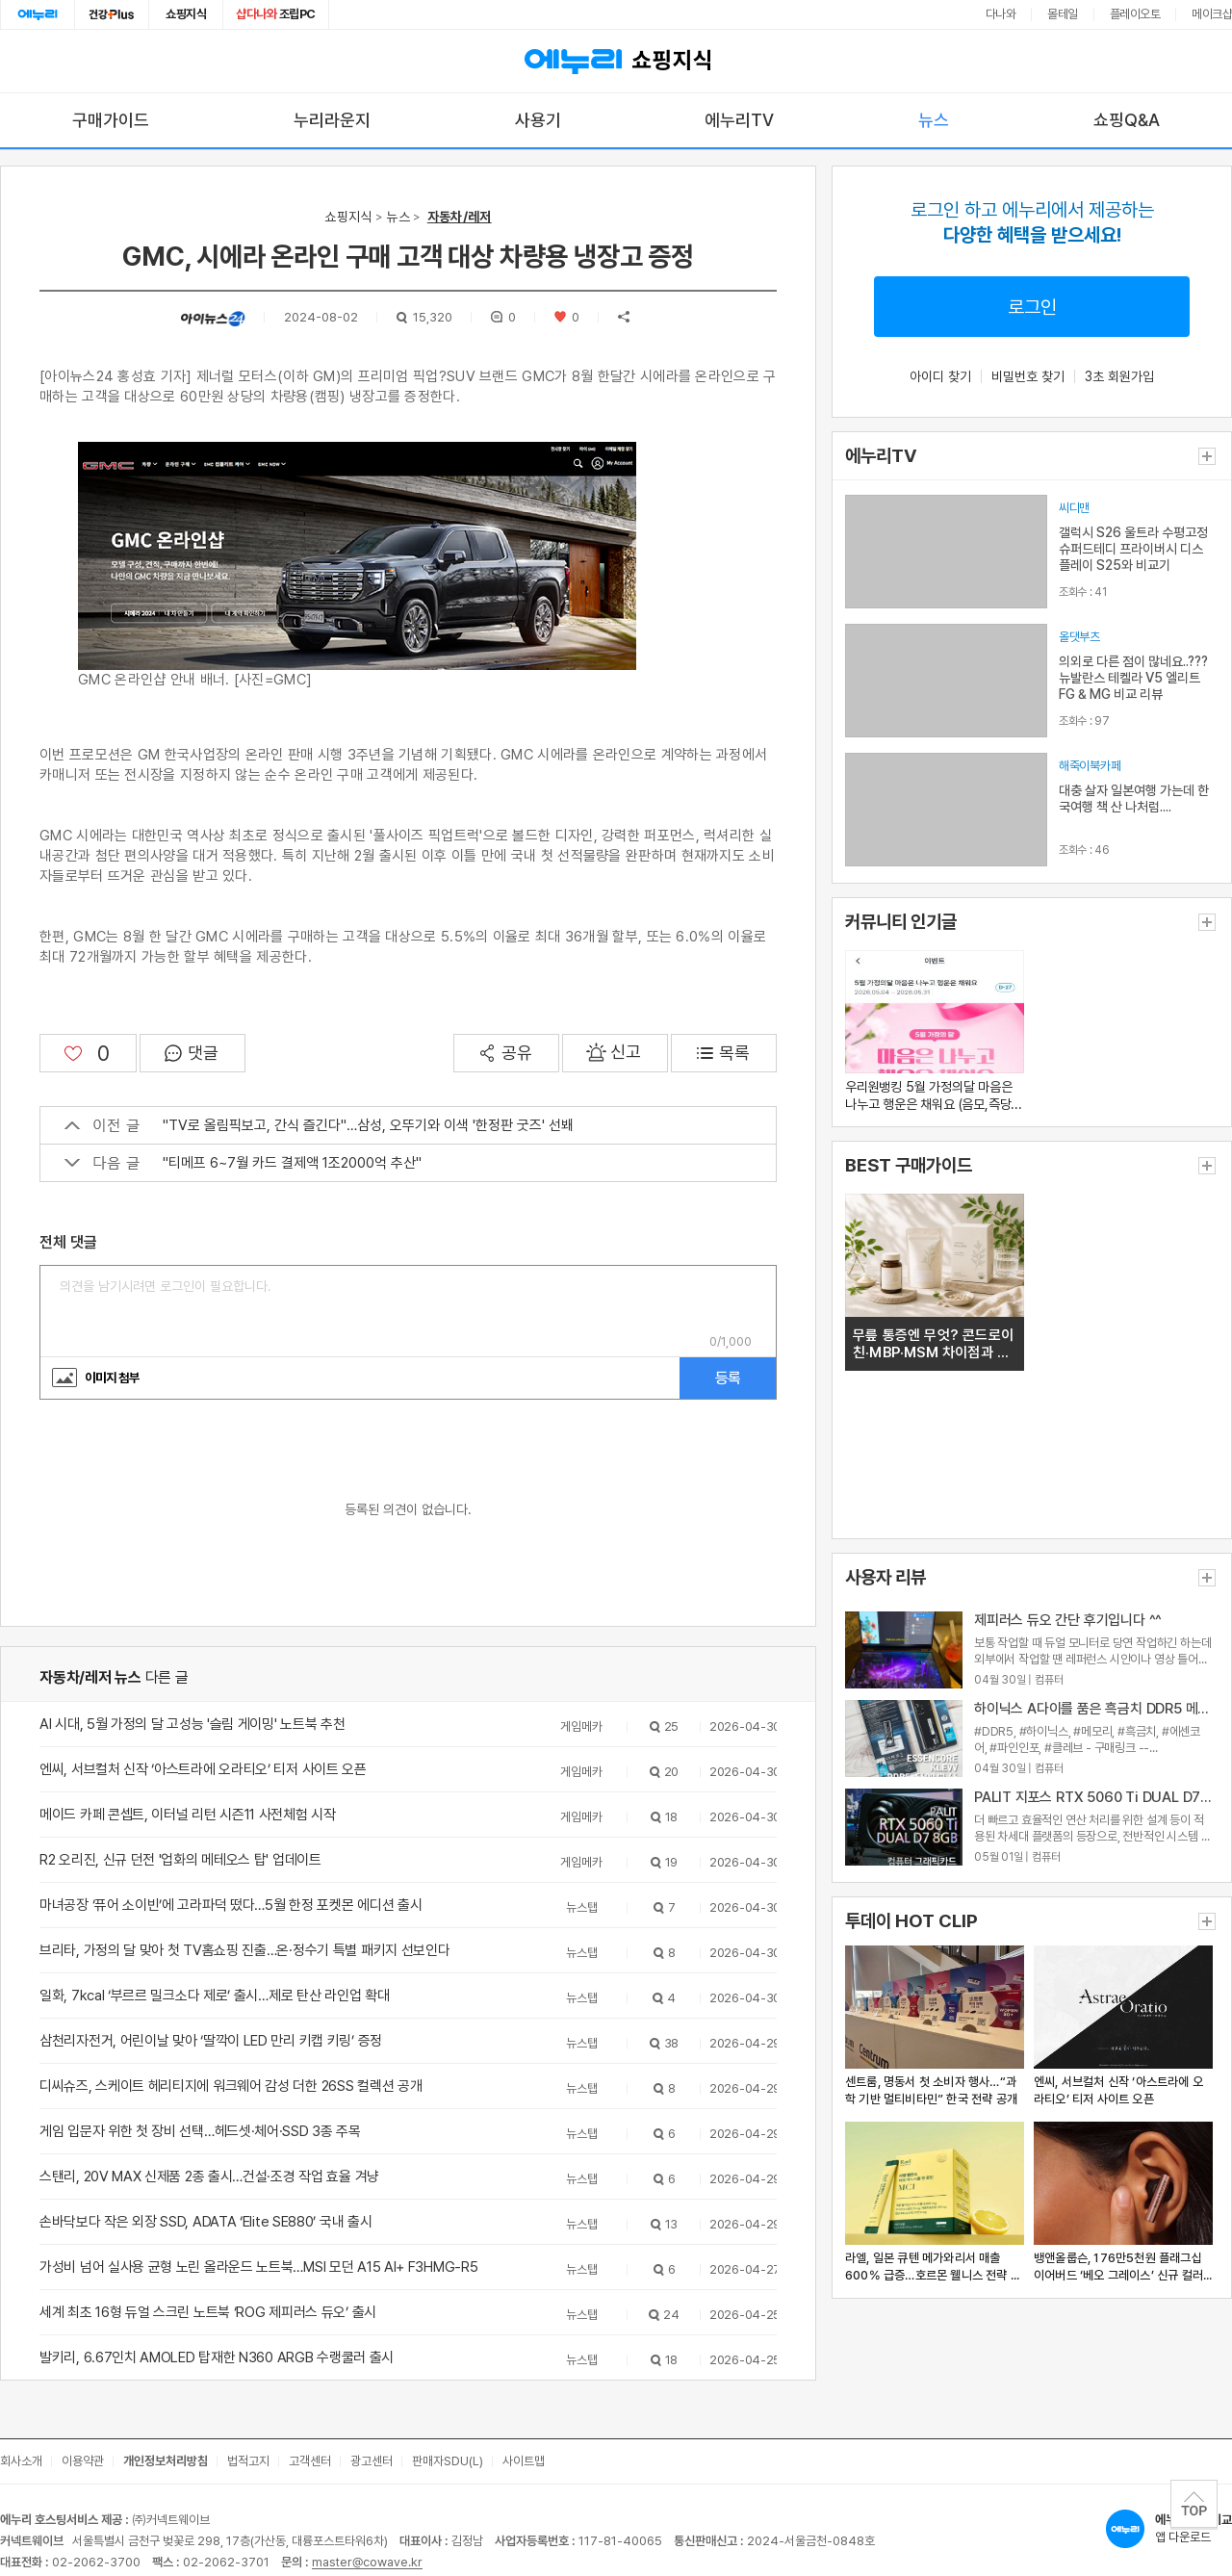 The width and height of the screenshot is (1232, 2576). What do you see at coordinates (310, 2461) in the screenshot?
I see `고객센터` at bounding box center [310, 2461].